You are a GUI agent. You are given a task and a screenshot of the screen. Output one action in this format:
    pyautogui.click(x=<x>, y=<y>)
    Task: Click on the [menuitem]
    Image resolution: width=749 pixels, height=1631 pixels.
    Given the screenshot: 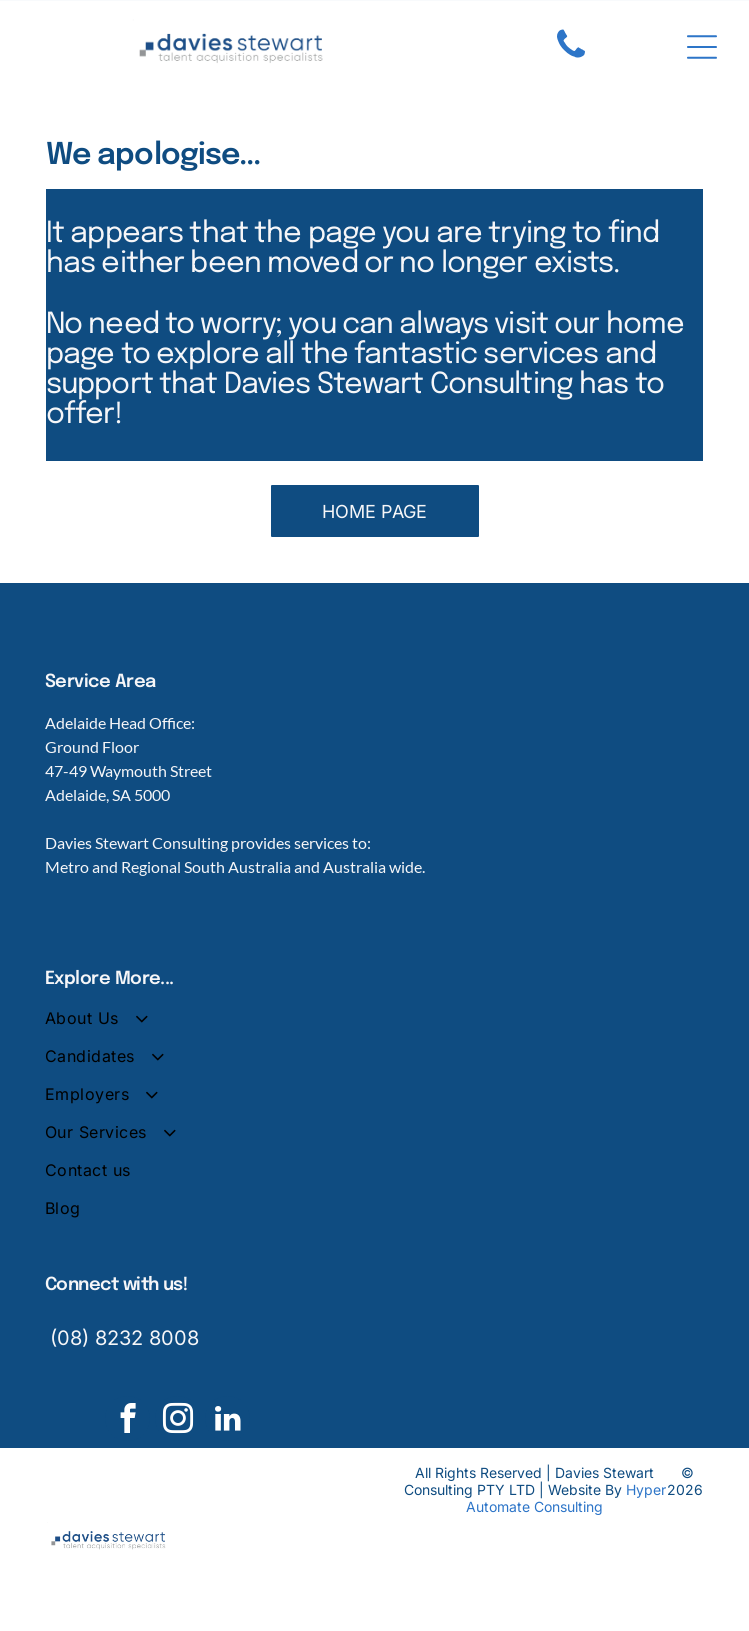 What is the action you would take?
    pyautogui.click(x=374, y=1027)
    